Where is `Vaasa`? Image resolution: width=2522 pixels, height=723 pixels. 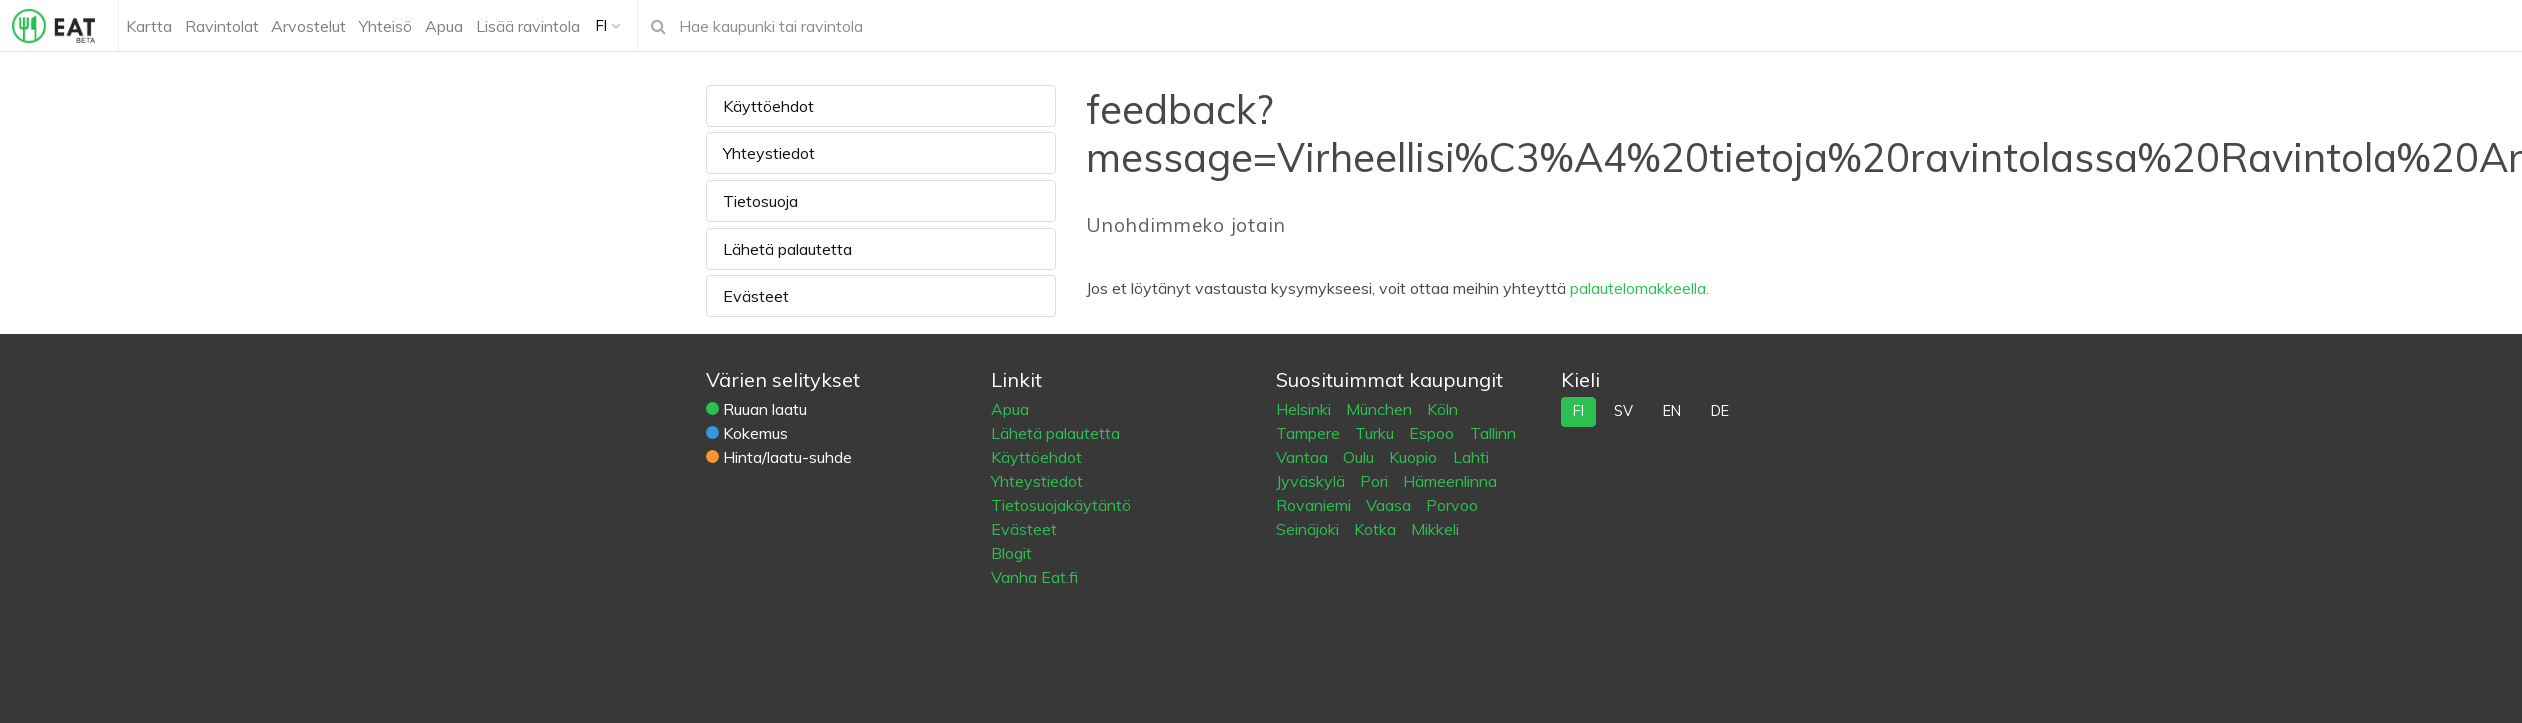 Vaasa is located at coordinates (1390, 505).